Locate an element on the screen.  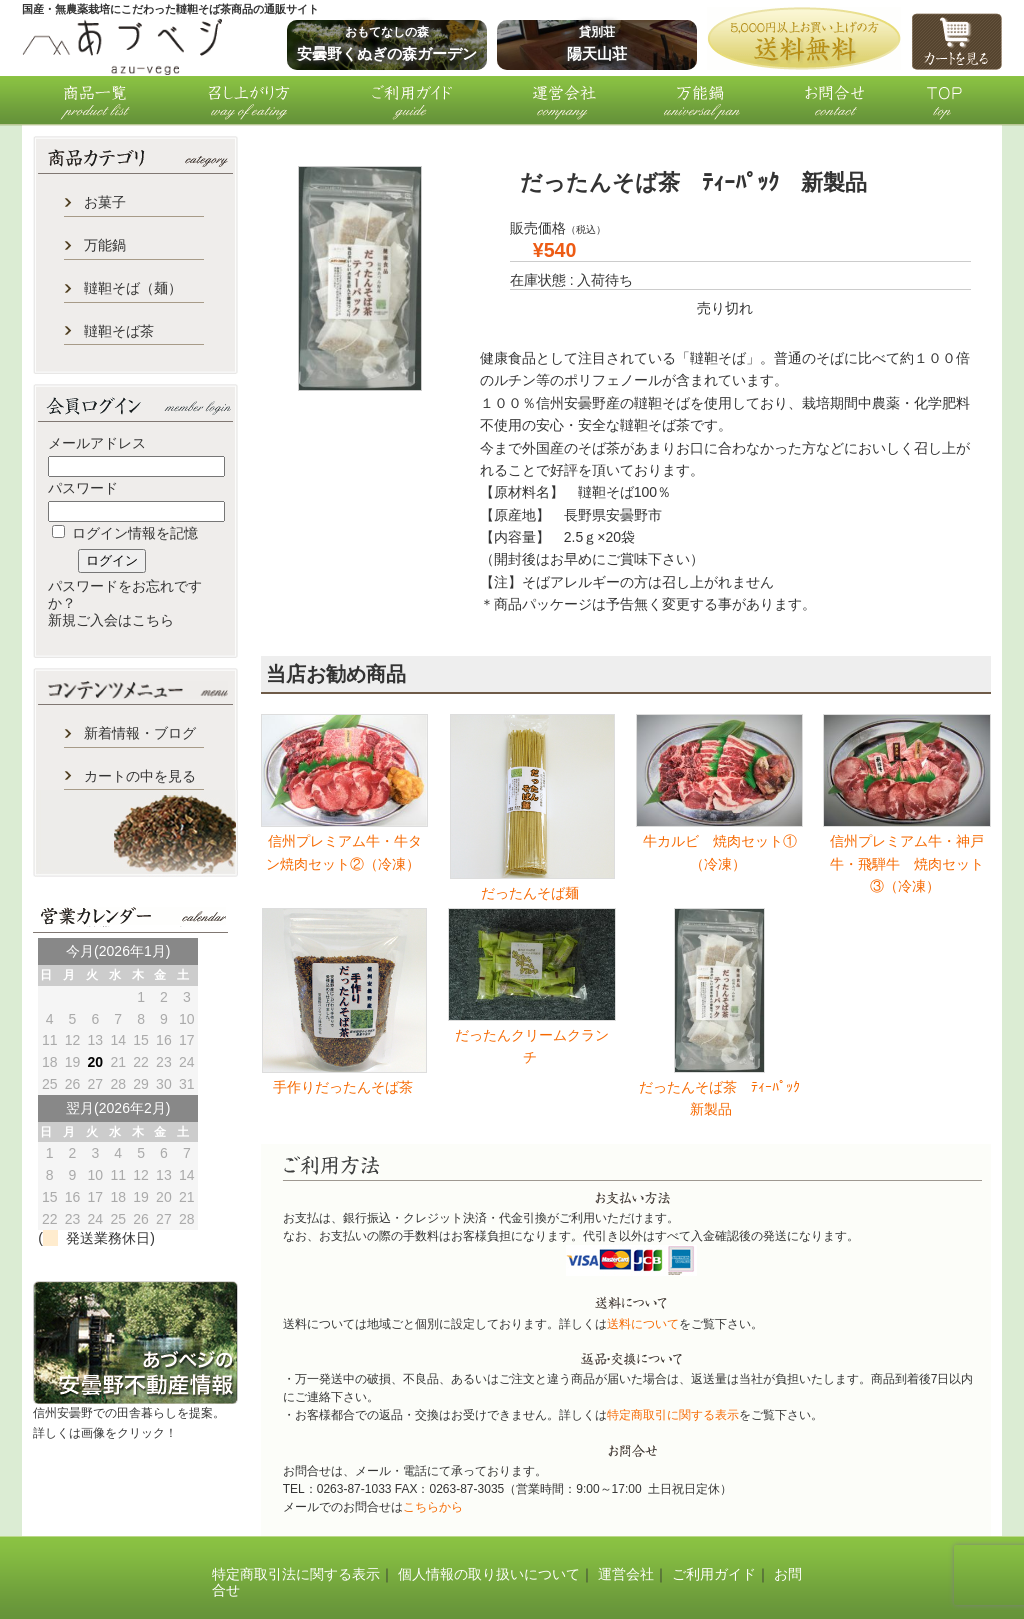
韃靼そば（麺） is located at coordinates (133, 288).